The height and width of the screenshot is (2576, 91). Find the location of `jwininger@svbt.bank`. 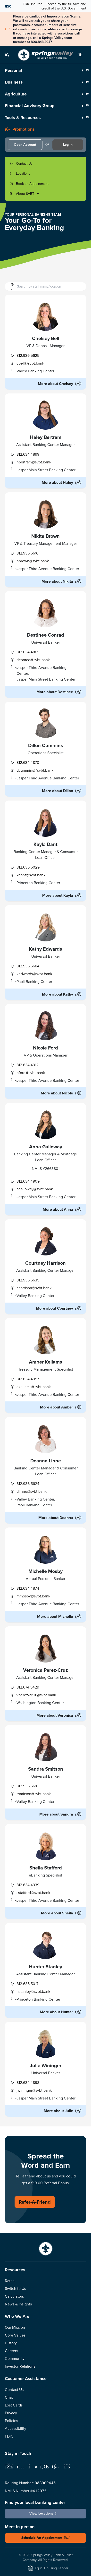

jwininger@svbt.bank is located at coordinates (34, 2090).